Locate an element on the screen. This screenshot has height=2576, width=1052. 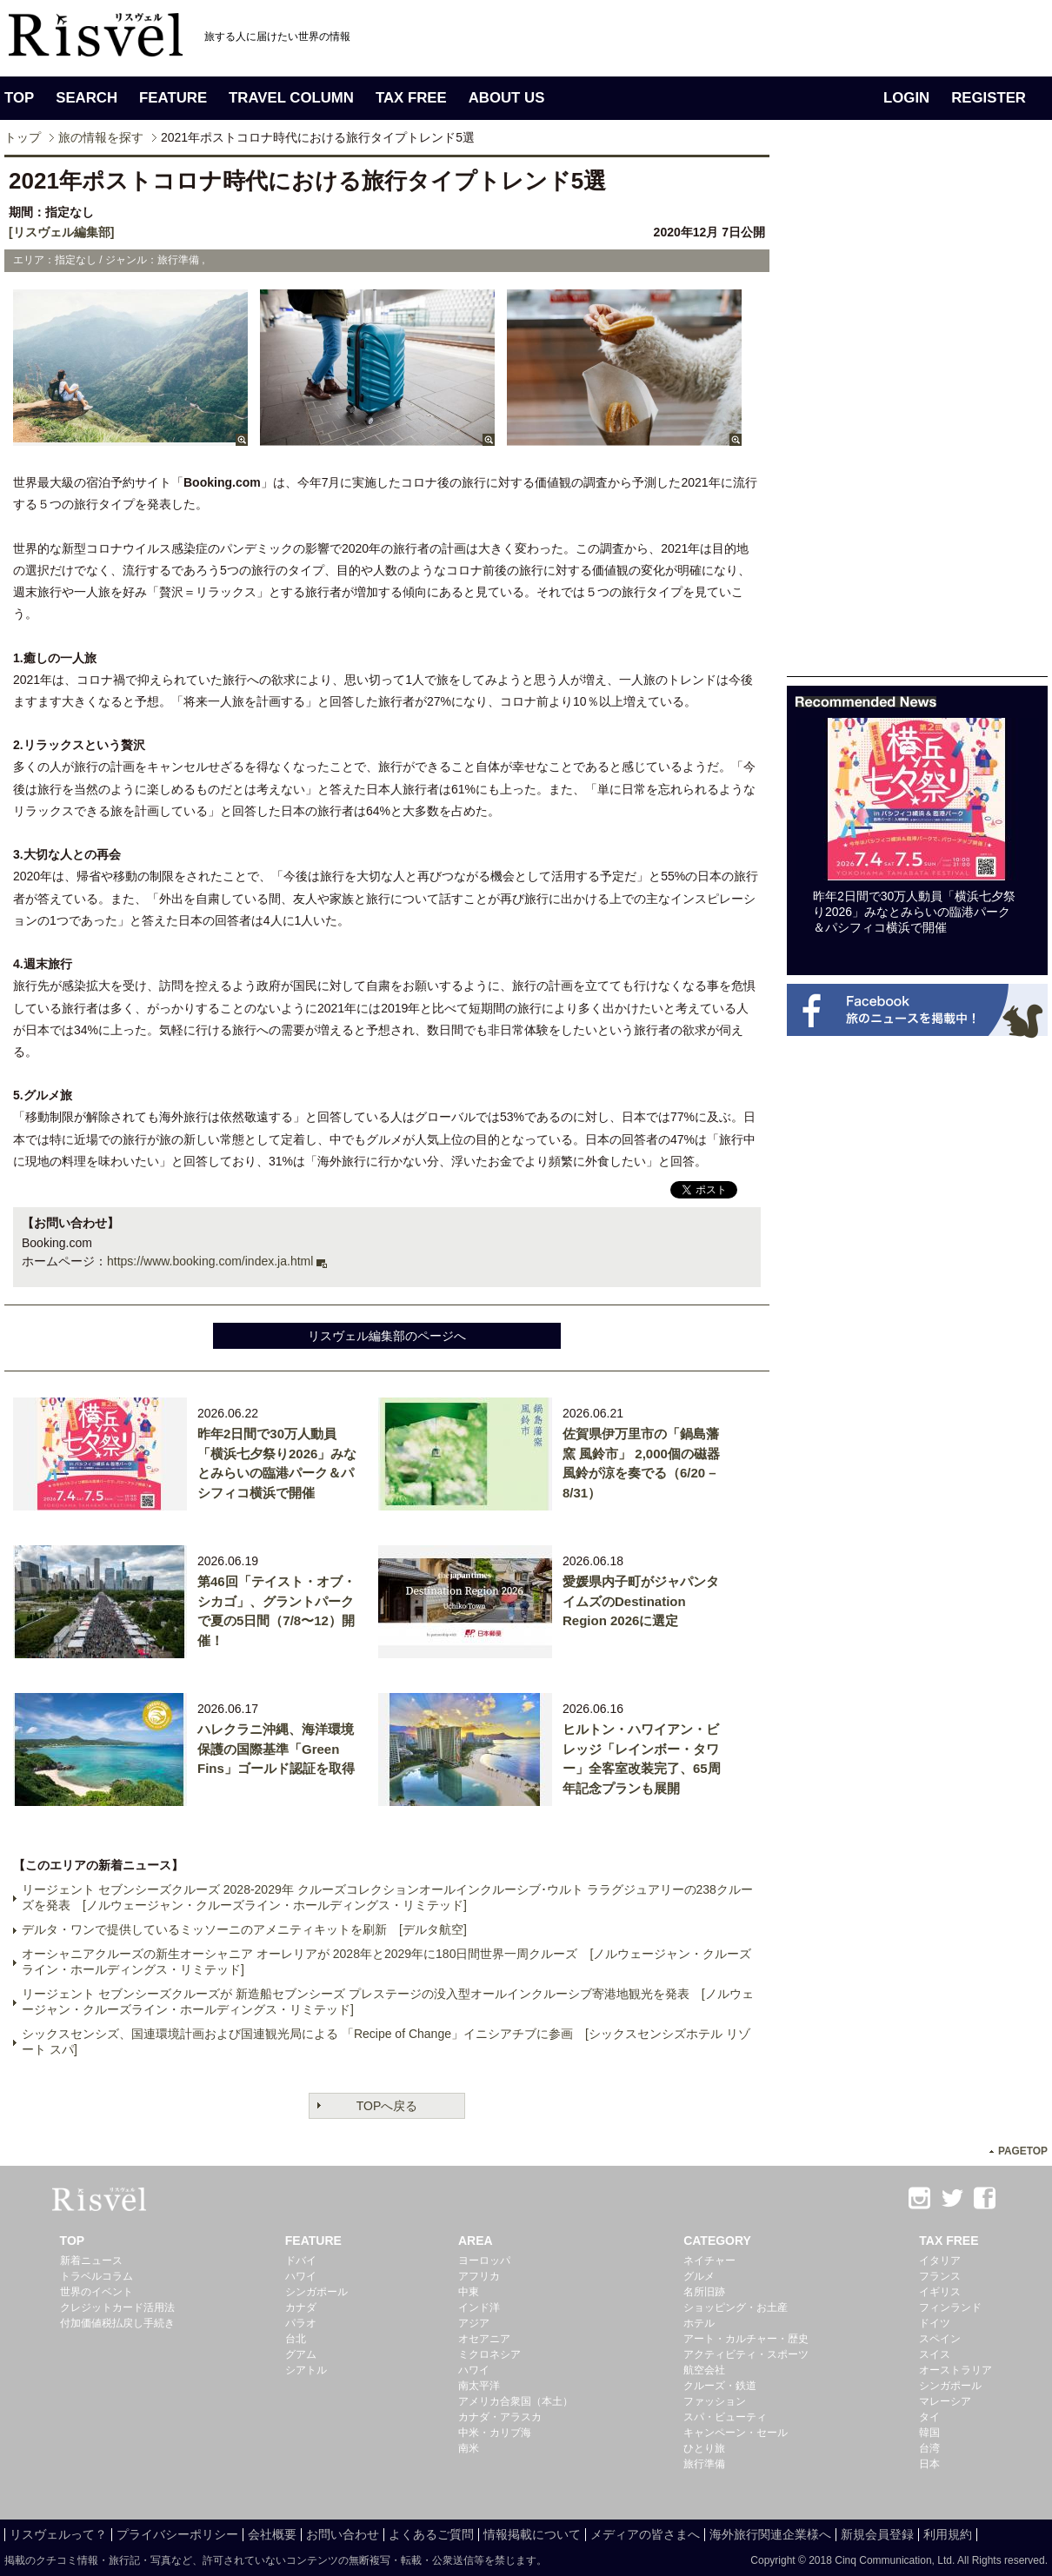
フランス is located at coordinates (940, 2276).